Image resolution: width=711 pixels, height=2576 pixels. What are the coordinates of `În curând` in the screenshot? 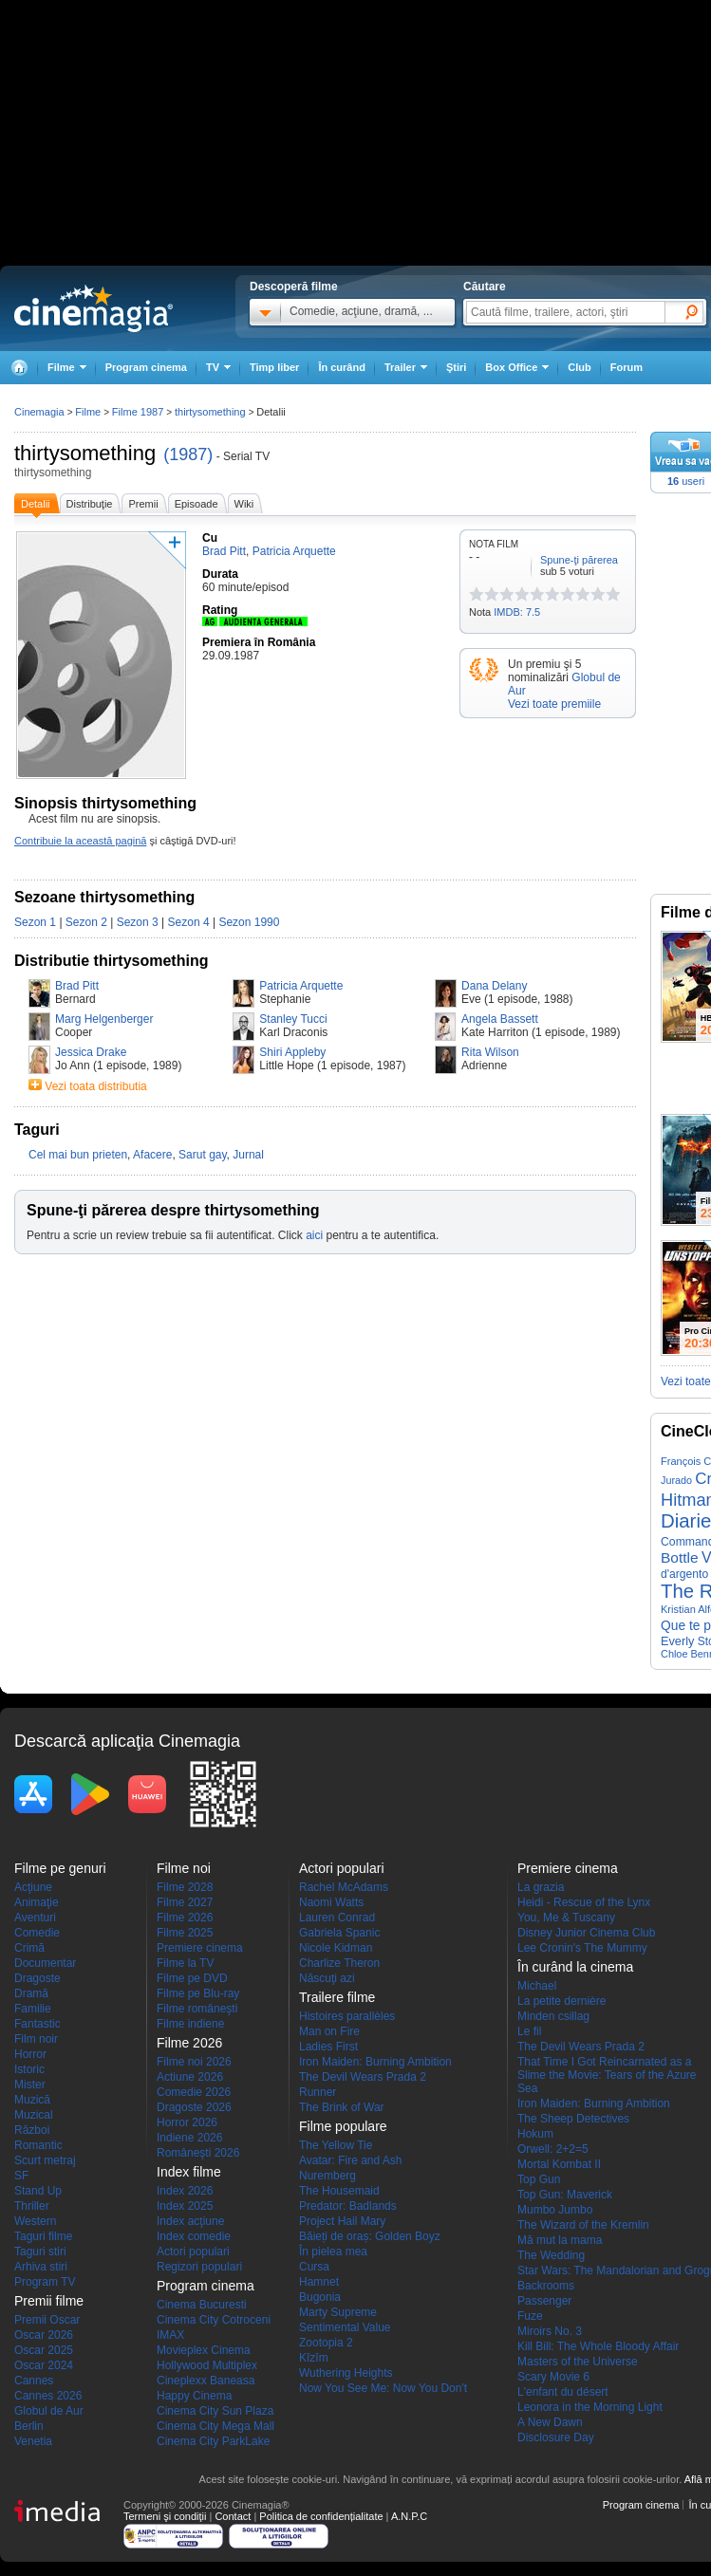 It's located at (341, 367).